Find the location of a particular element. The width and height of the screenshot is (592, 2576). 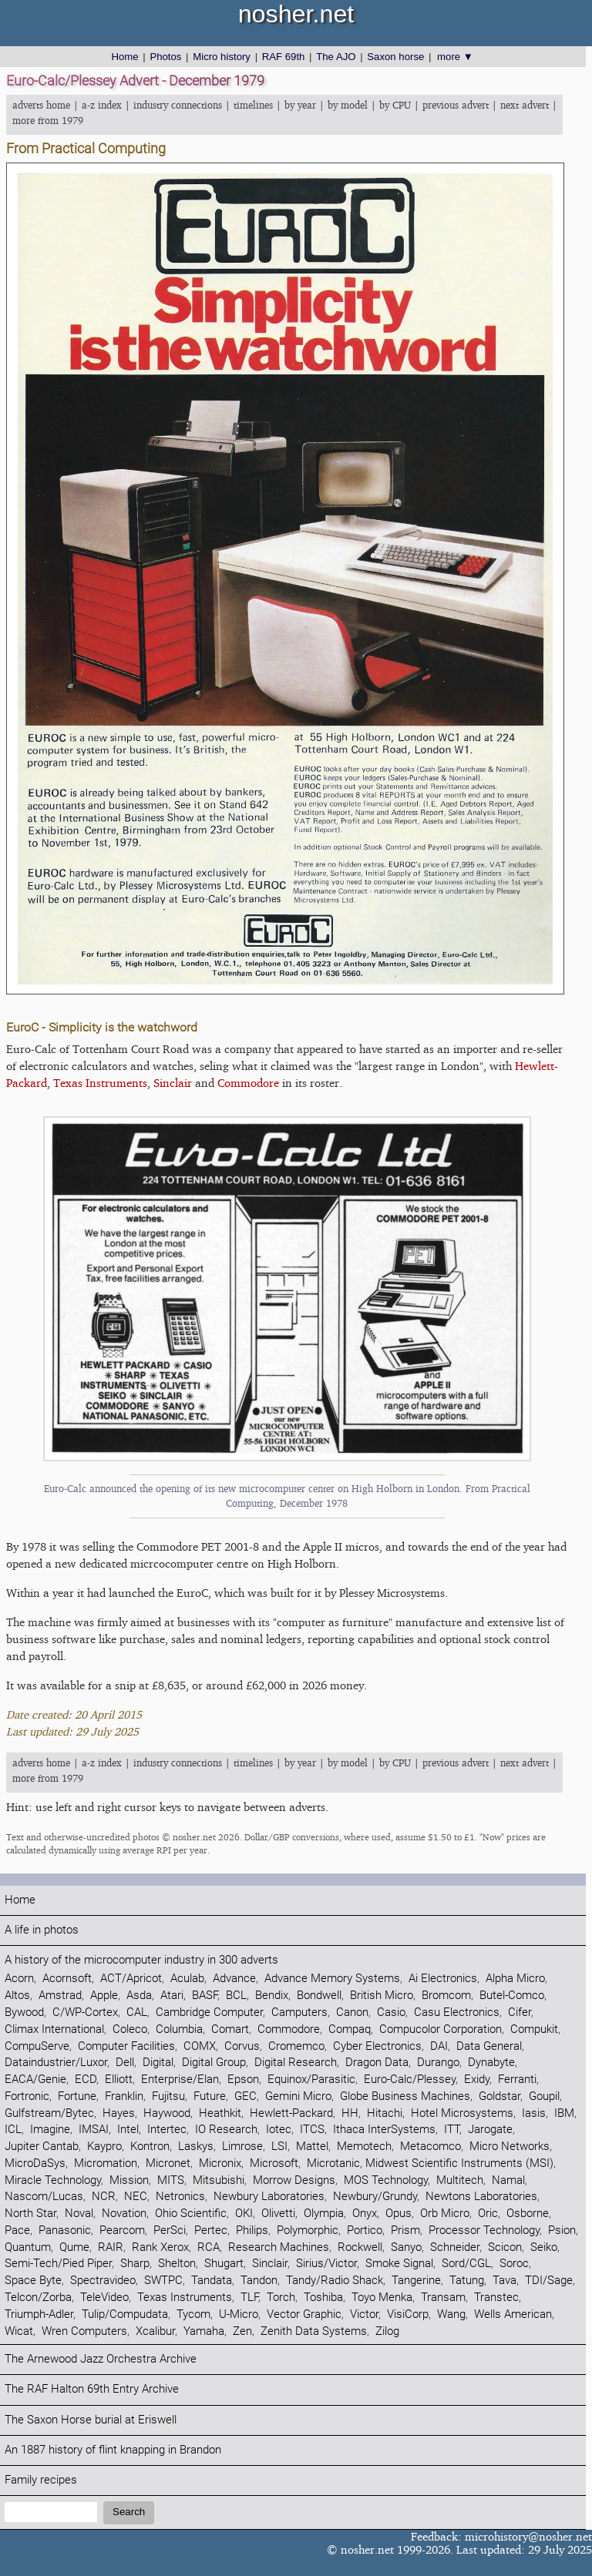

EACA/Genie is located at coordinates (35, 2079).